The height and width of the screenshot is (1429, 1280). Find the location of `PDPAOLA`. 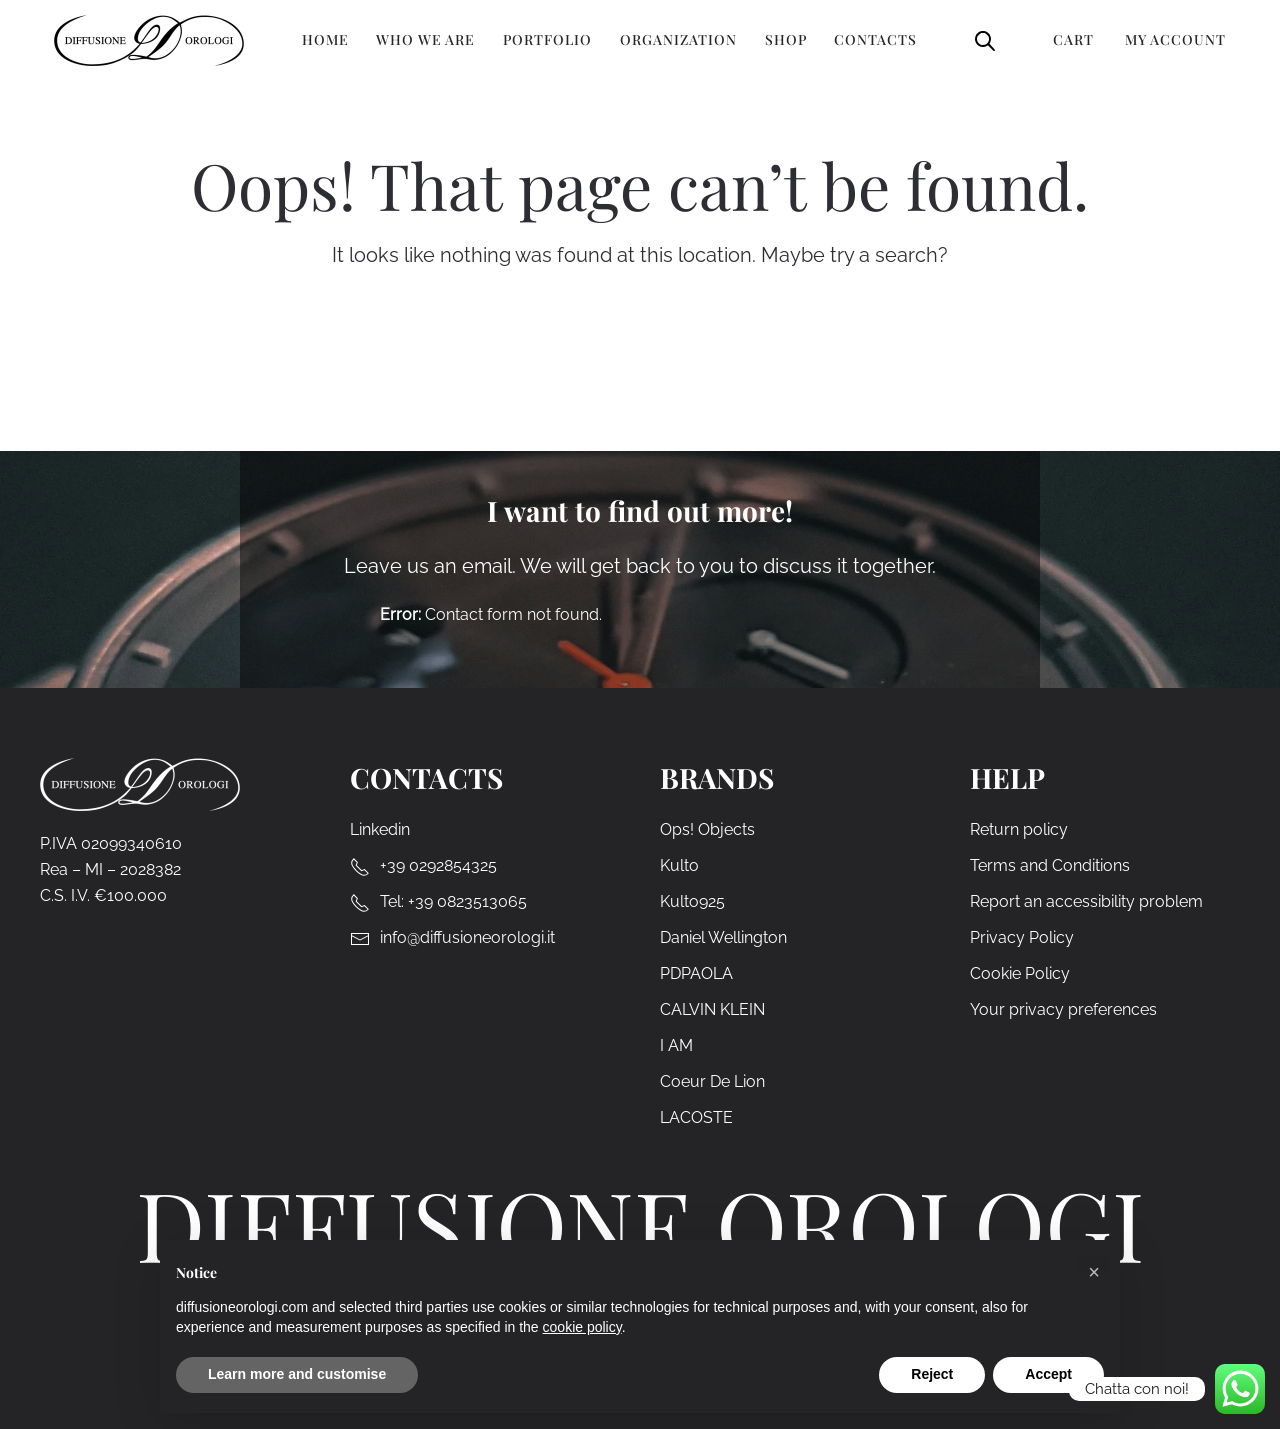

PDPAOLA is located at coordinates (696, 973).